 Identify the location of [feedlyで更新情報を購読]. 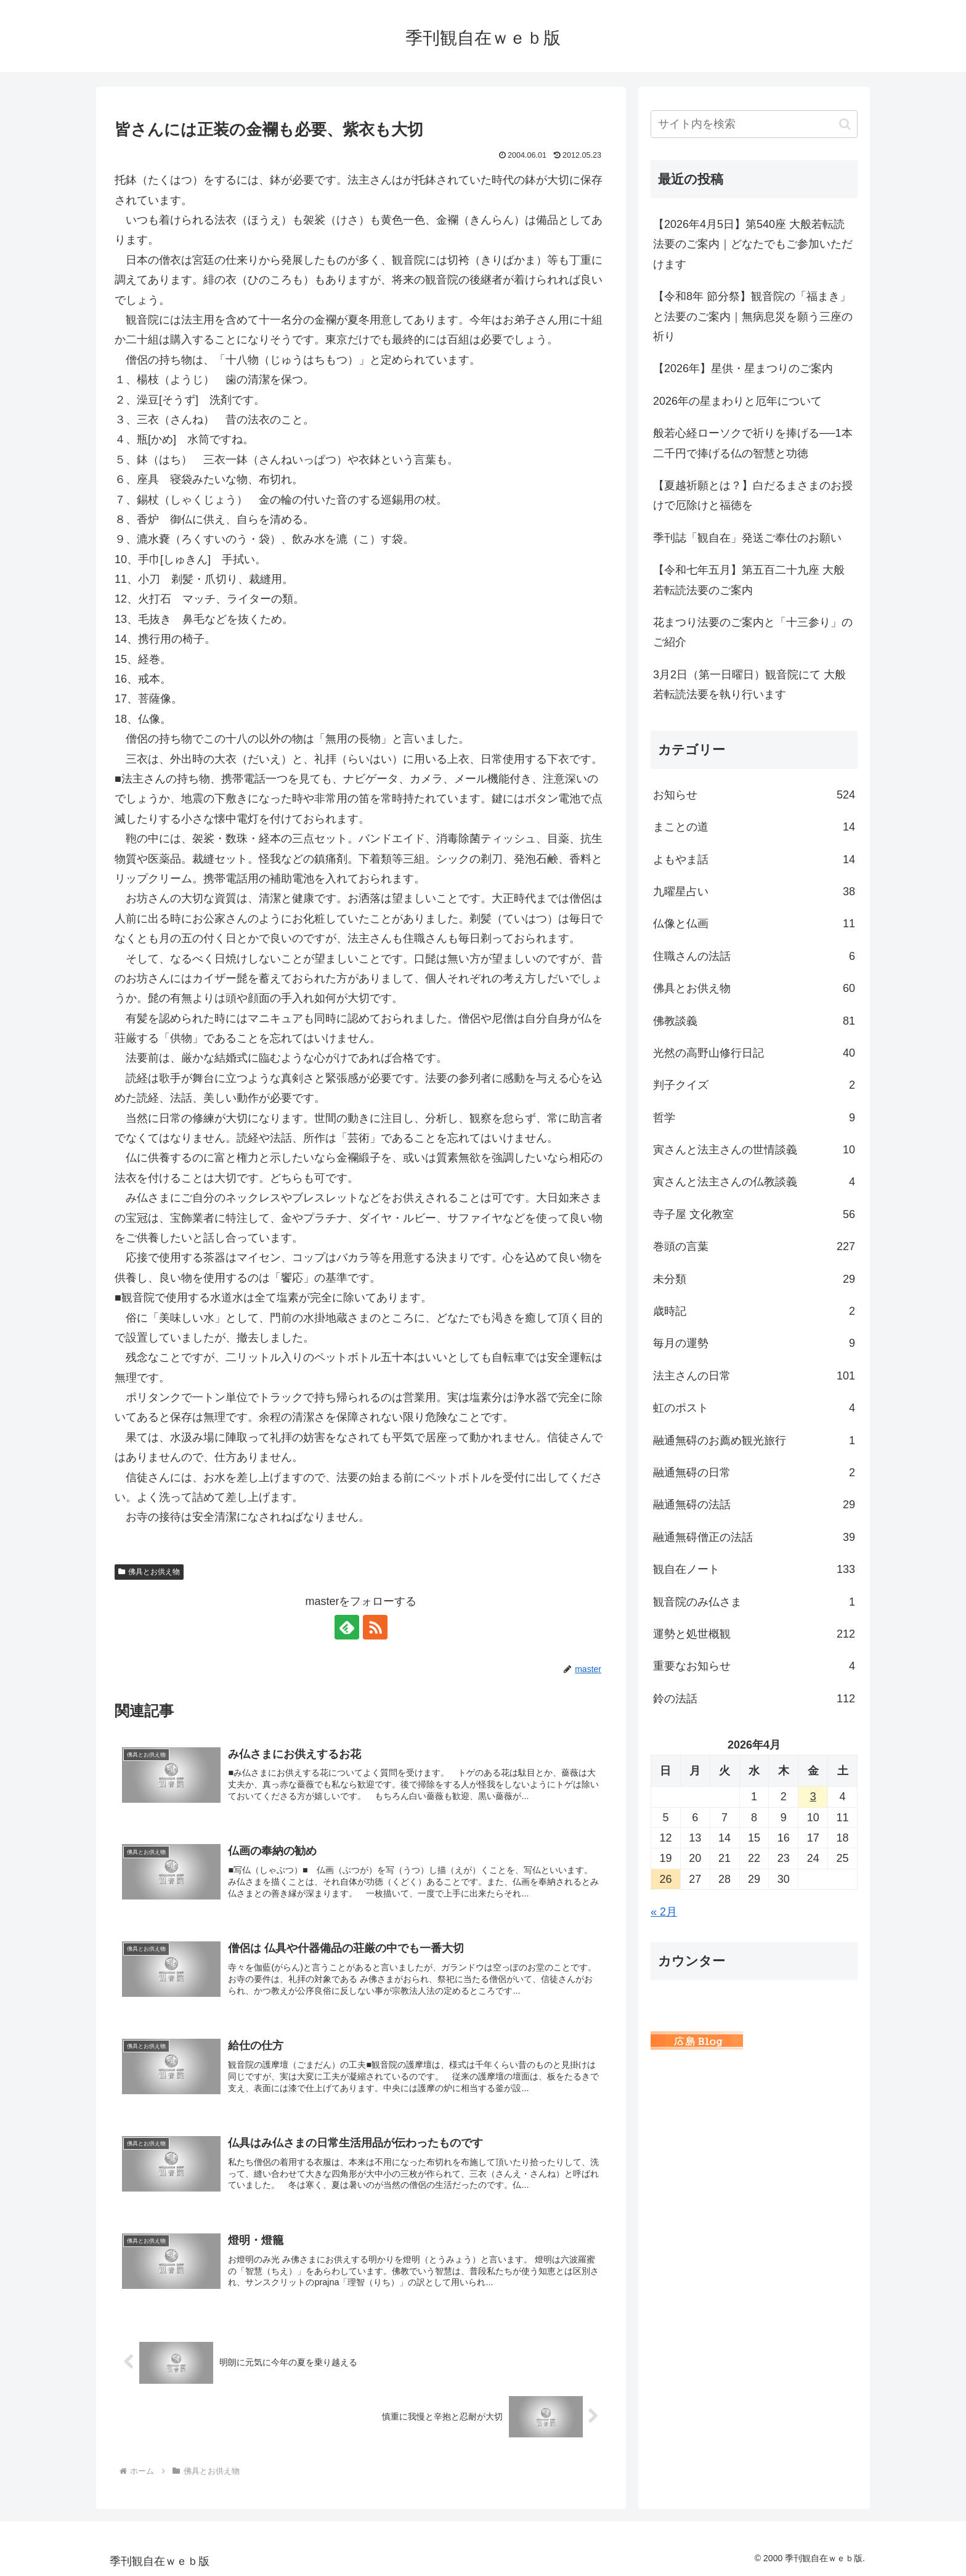
(347, 1627).